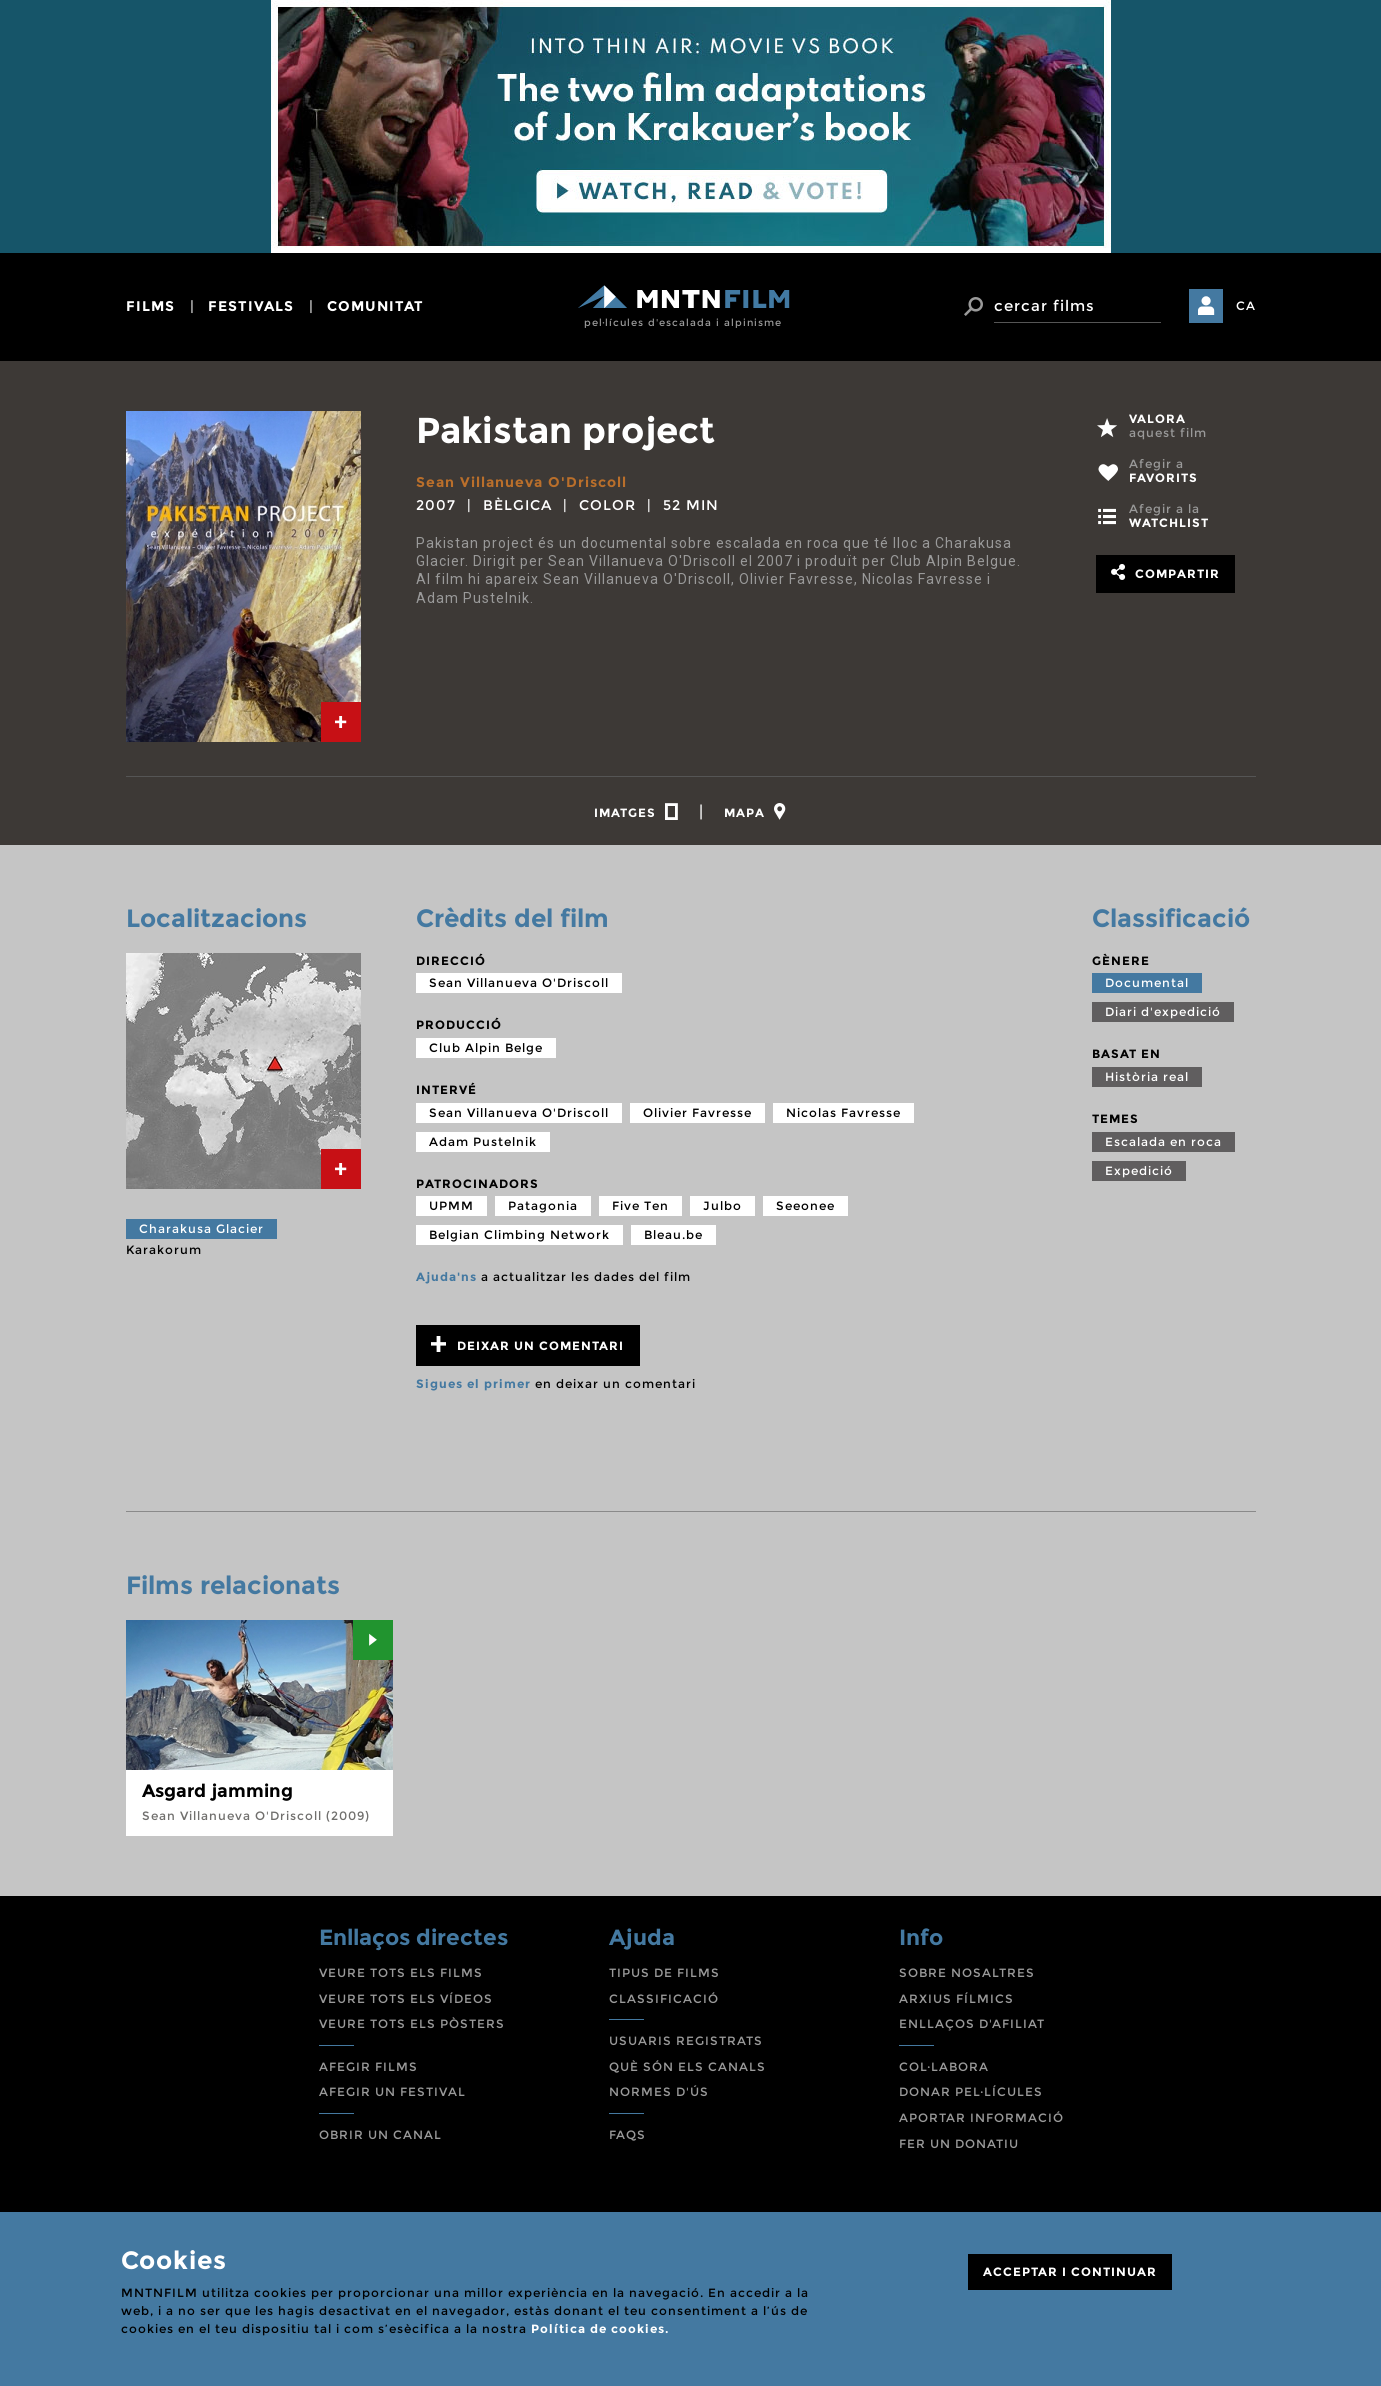  I want to click on Julbo, so click(722, 1205).